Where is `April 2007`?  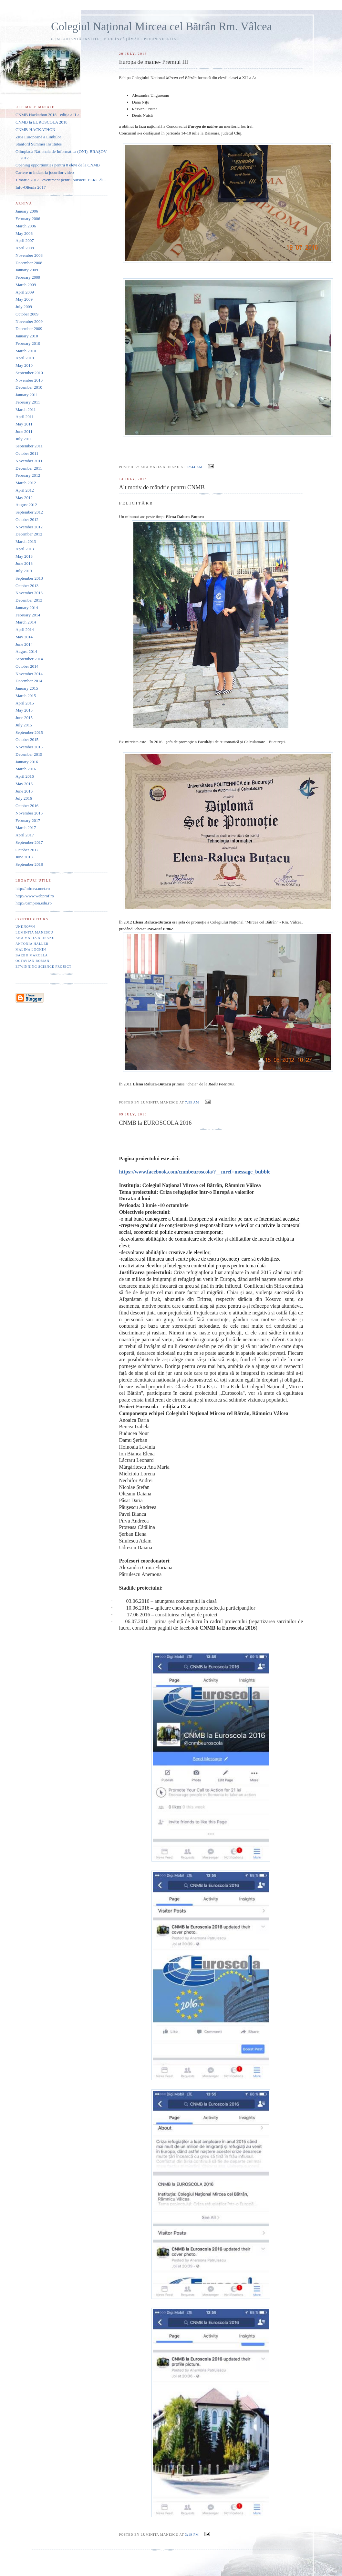 April 2007 is located at coordinates (25, 240).